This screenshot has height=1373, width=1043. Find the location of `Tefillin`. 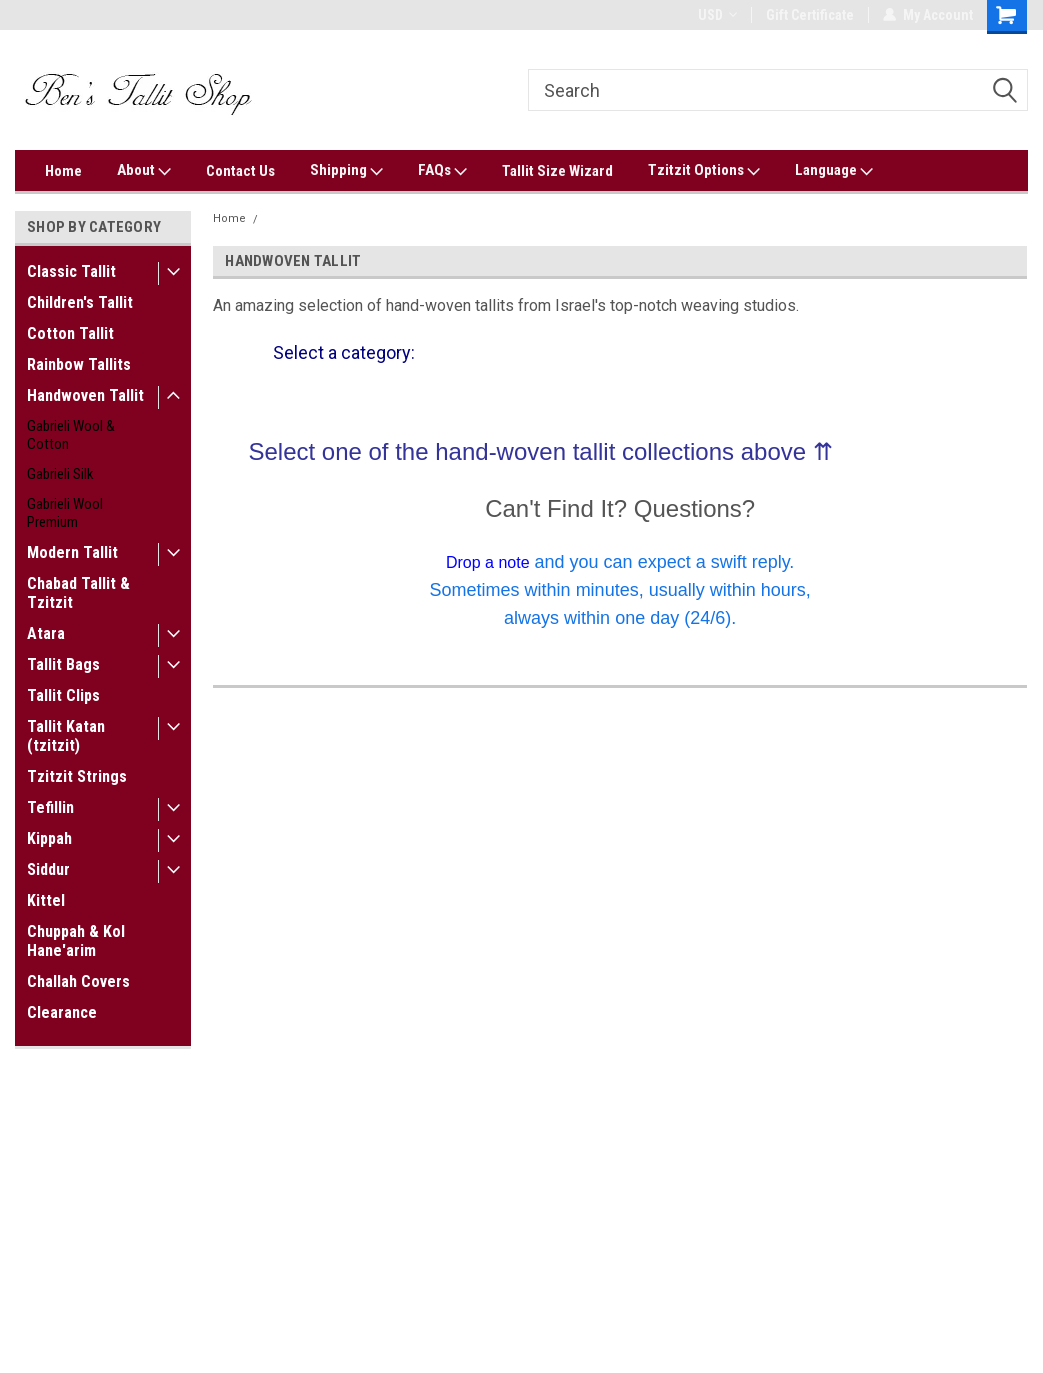

Tefillin is located at coordinates (50, 807).